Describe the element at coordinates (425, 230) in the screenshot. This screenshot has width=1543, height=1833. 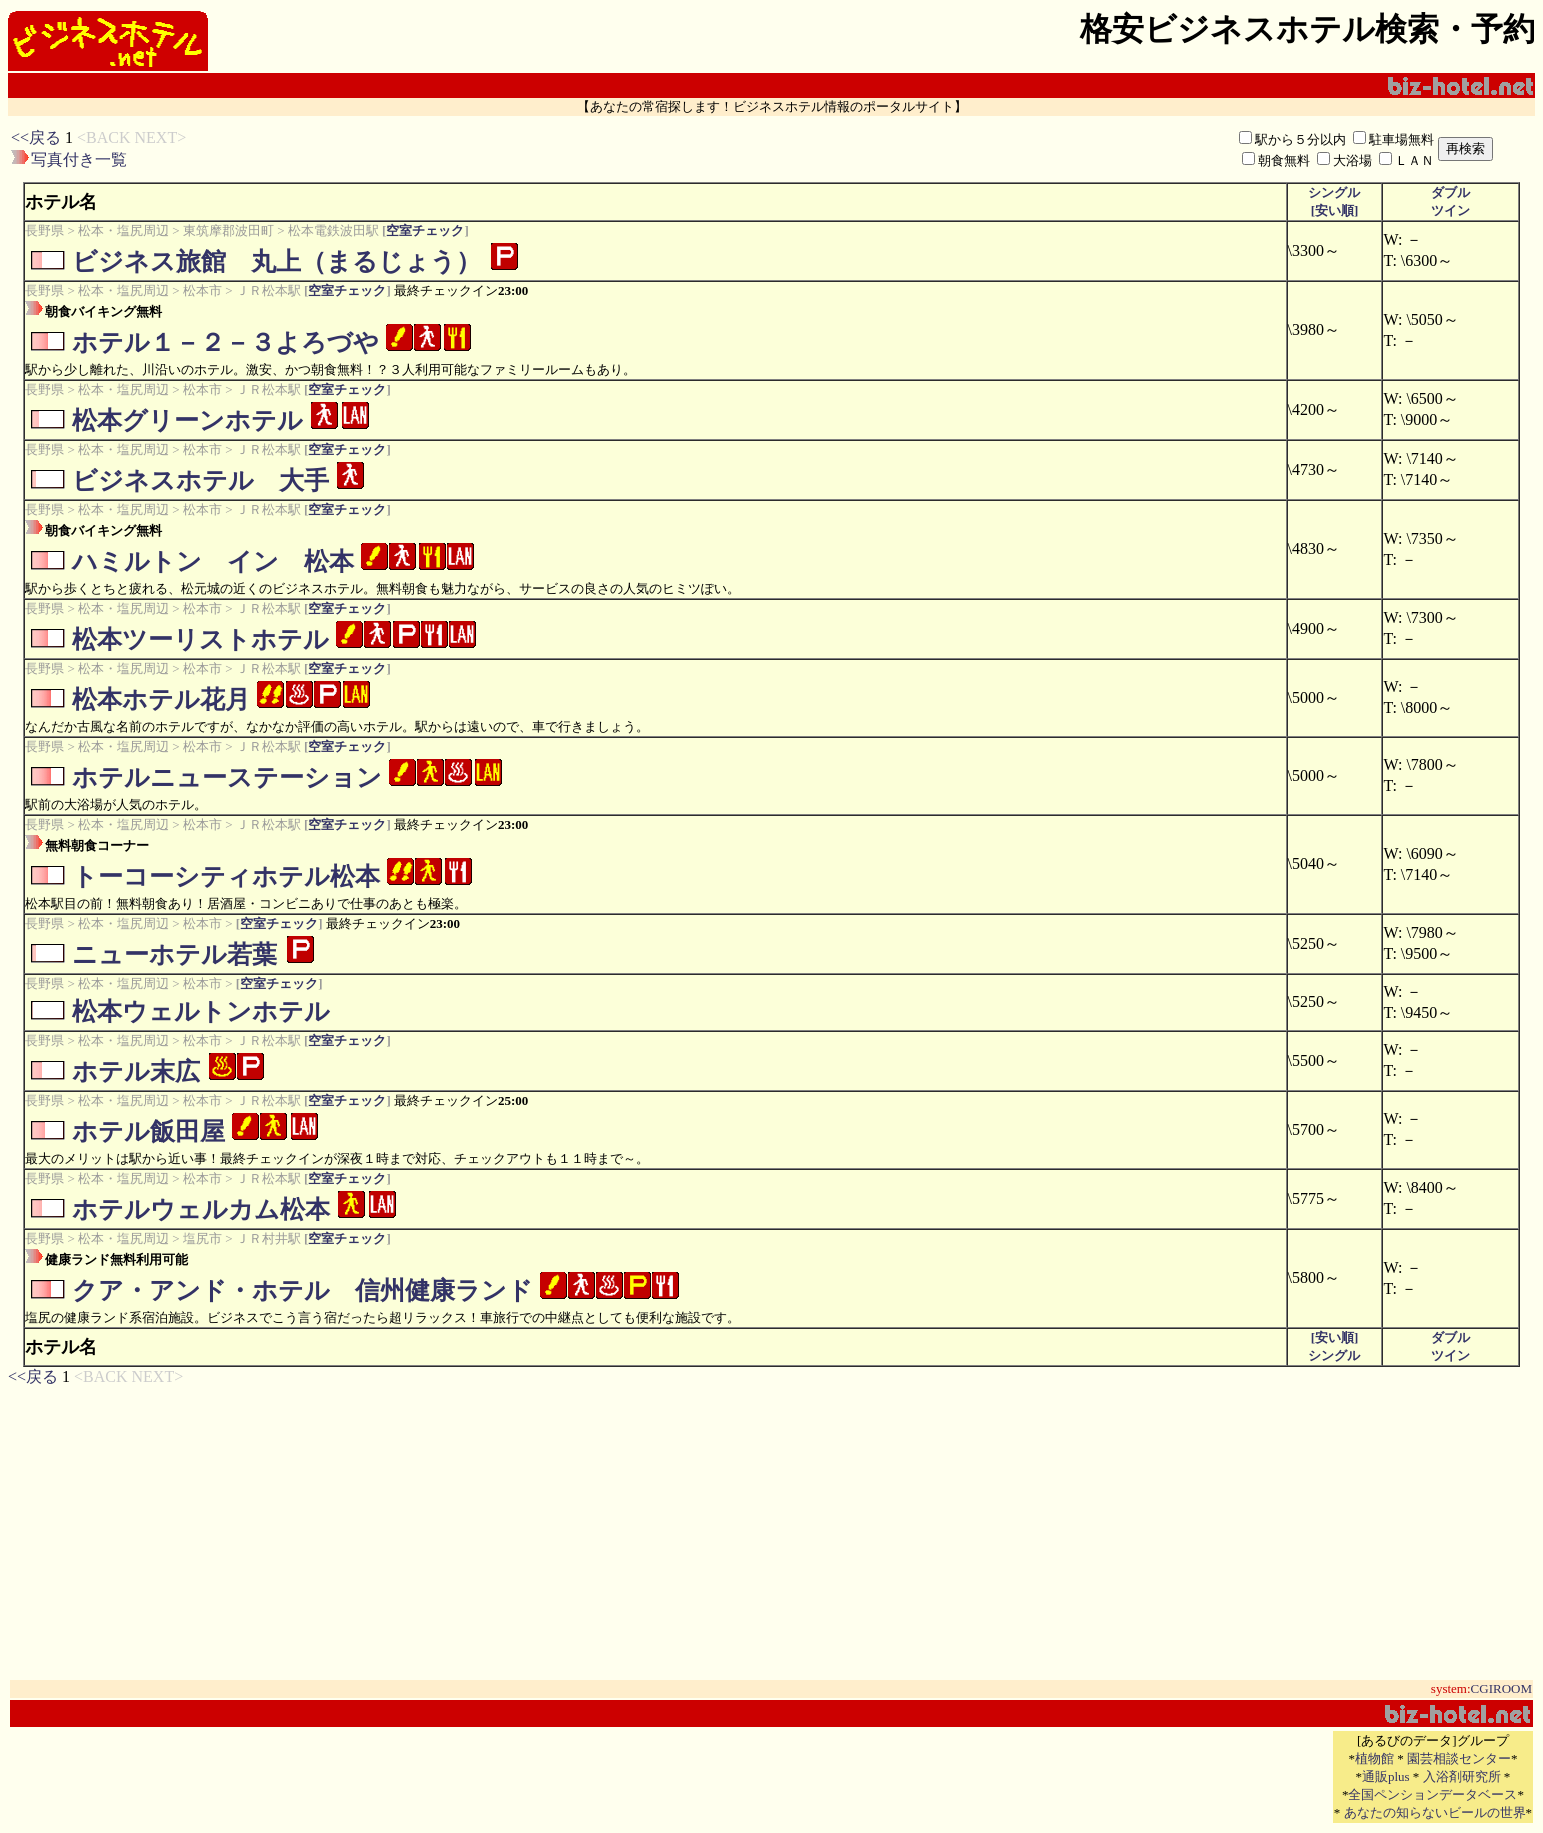
I see `空室チェック` at that location.